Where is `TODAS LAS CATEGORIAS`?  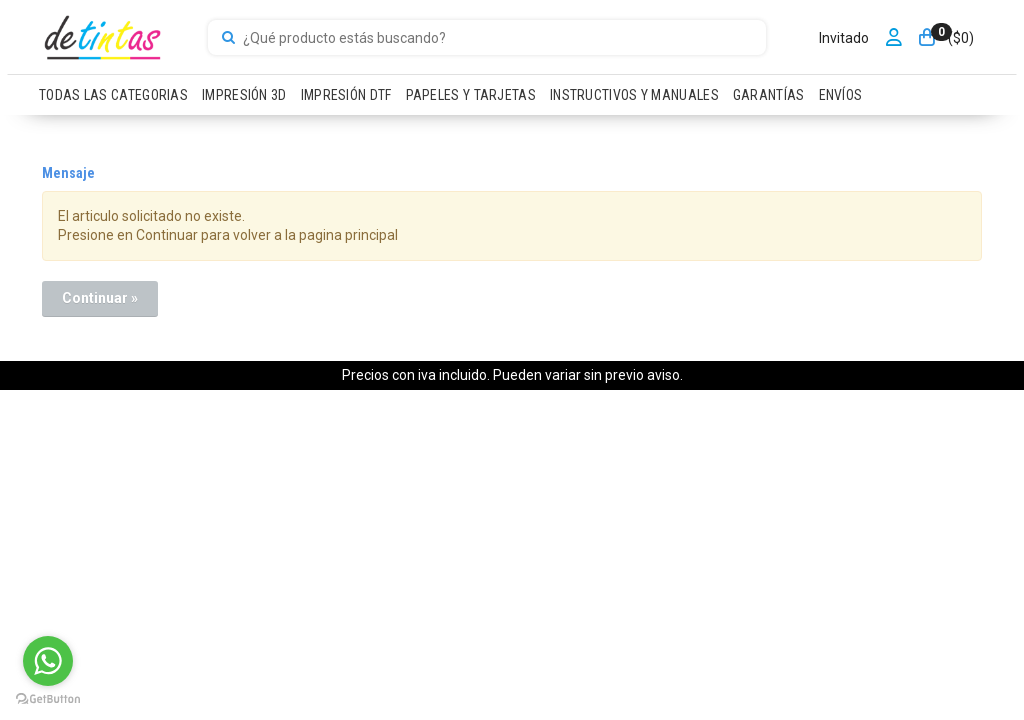 TODAS LAS CATEGORIAS is located at coordinates (113, 95).